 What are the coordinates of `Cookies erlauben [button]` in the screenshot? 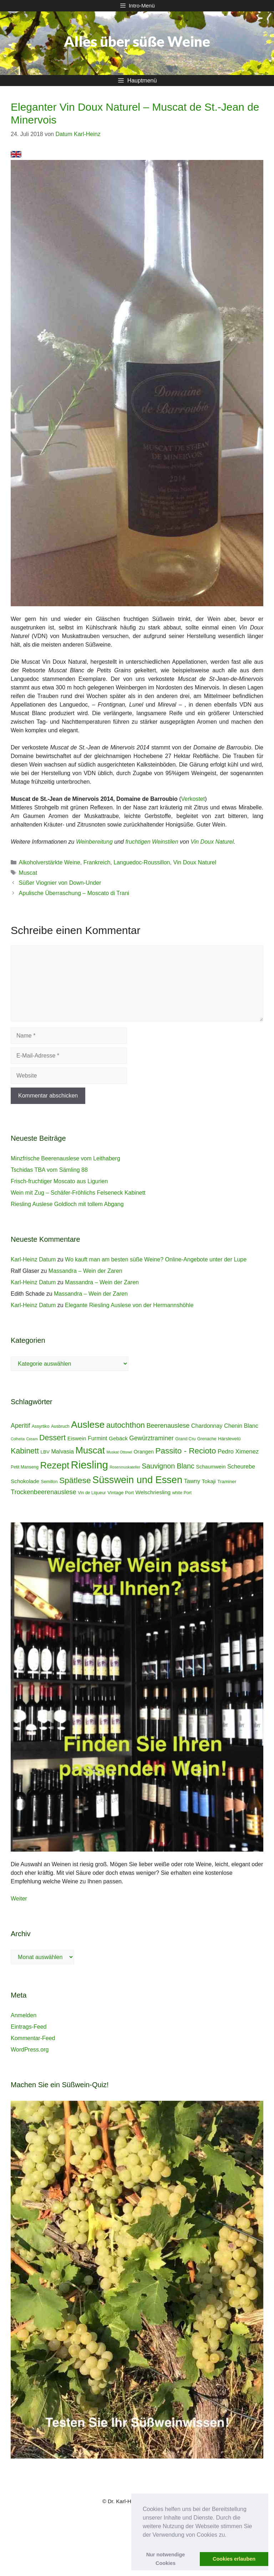 It's located at (234, 2559).